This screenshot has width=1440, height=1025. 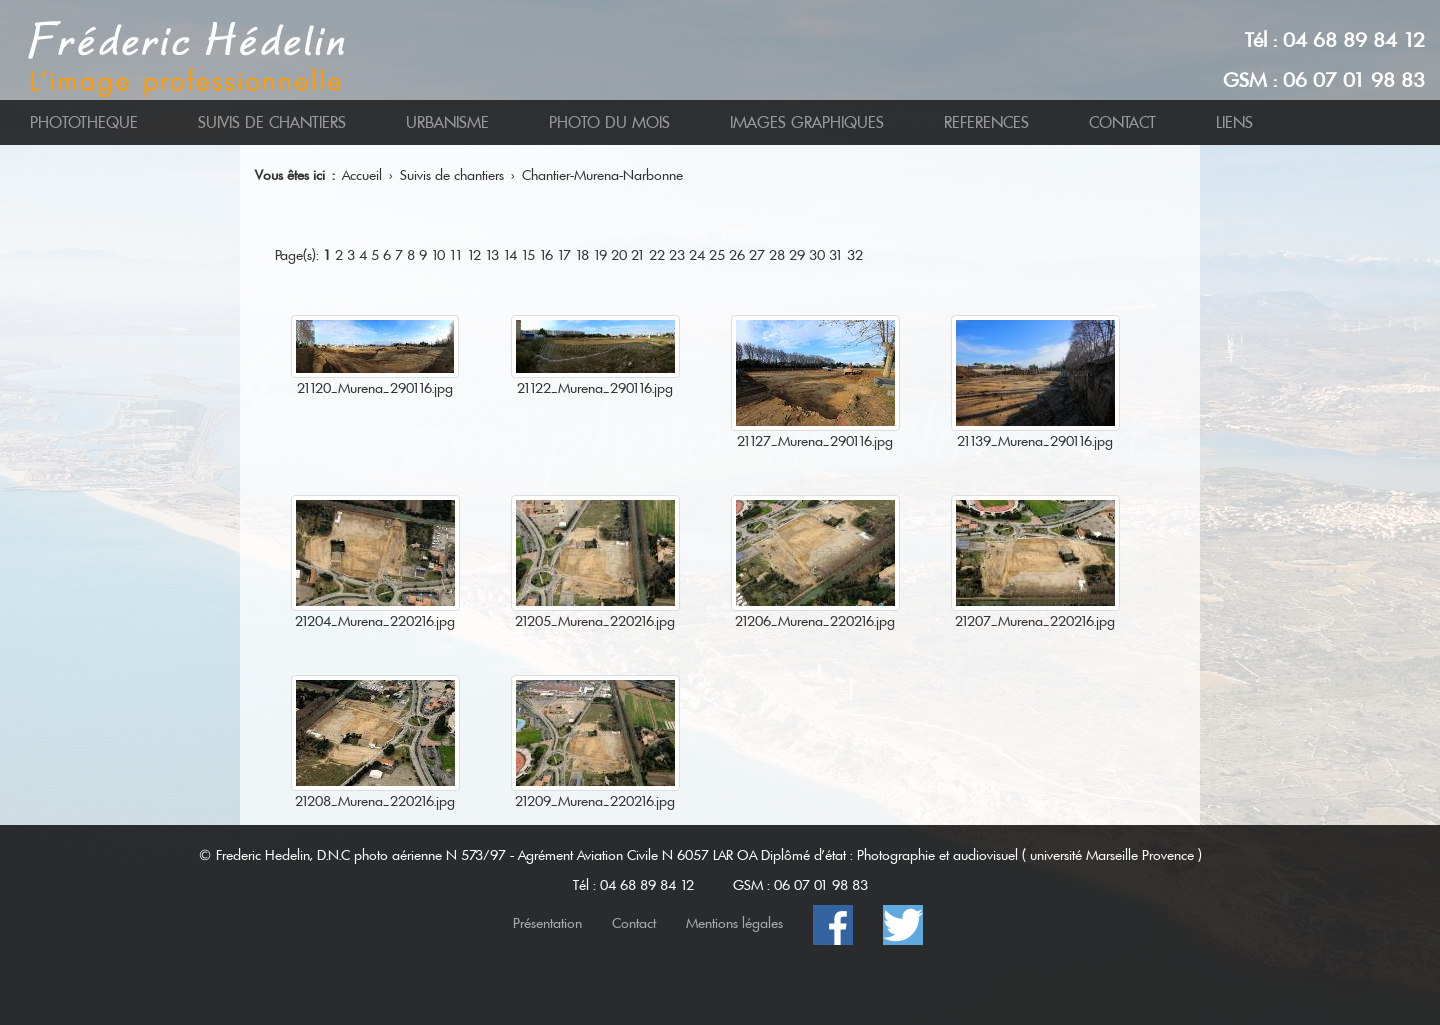 What do you see at coordinates (546, 255) in the screenshot?
I see `16` at bounding box center [546, 255].